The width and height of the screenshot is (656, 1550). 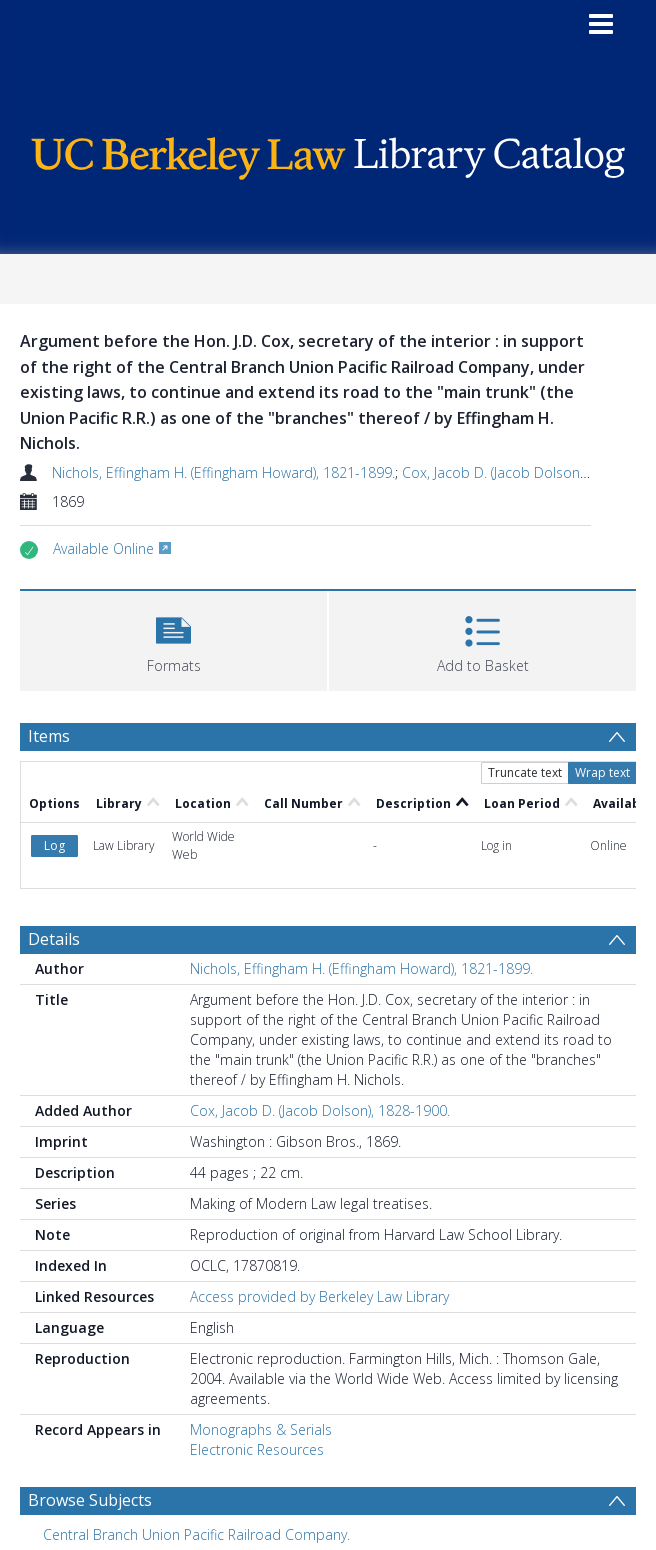 I want to click on Items, so click(x=49, y=736).